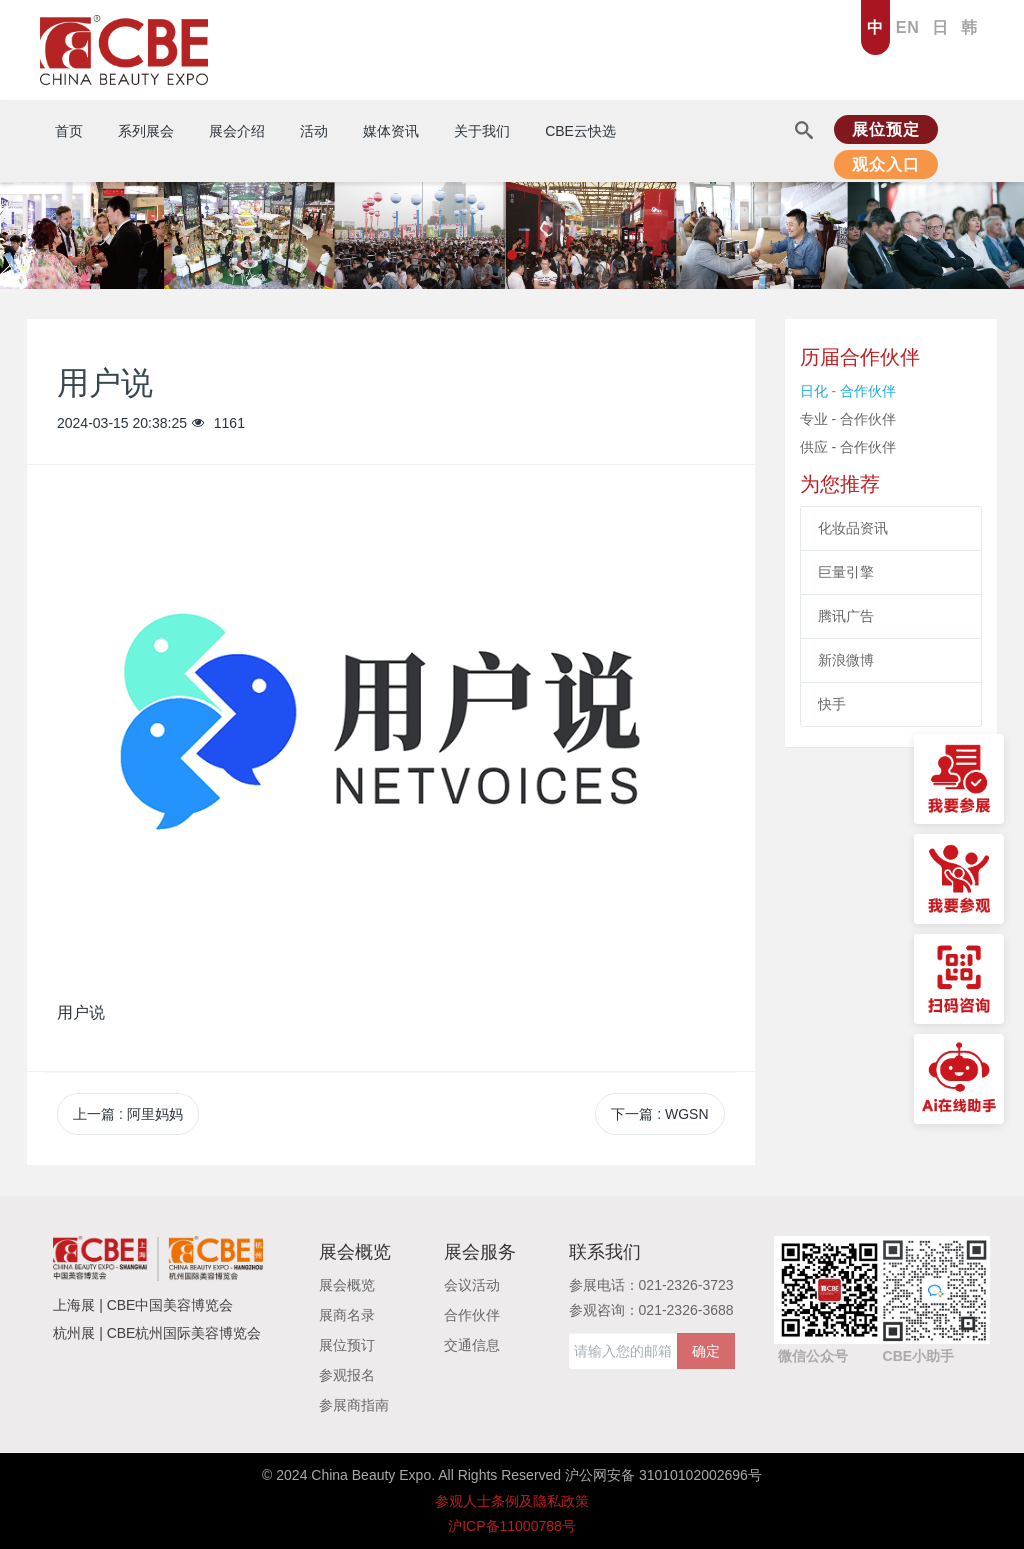 The width and height of the screenshot is (1024, 1549). I want to click on EN, so click(908, 27).